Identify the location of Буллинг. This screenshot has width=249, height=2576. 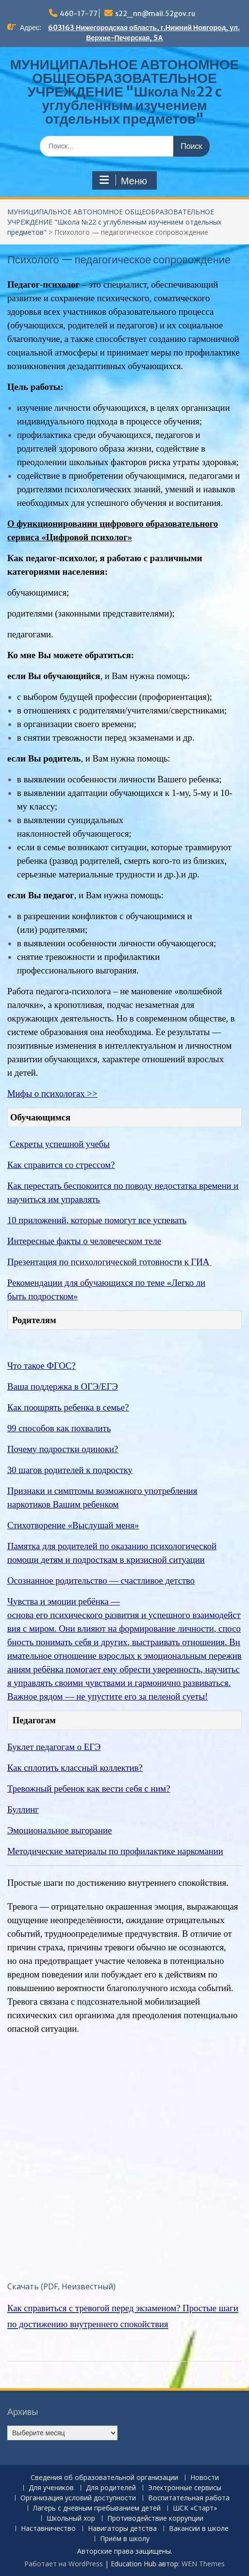
(23, 1809).